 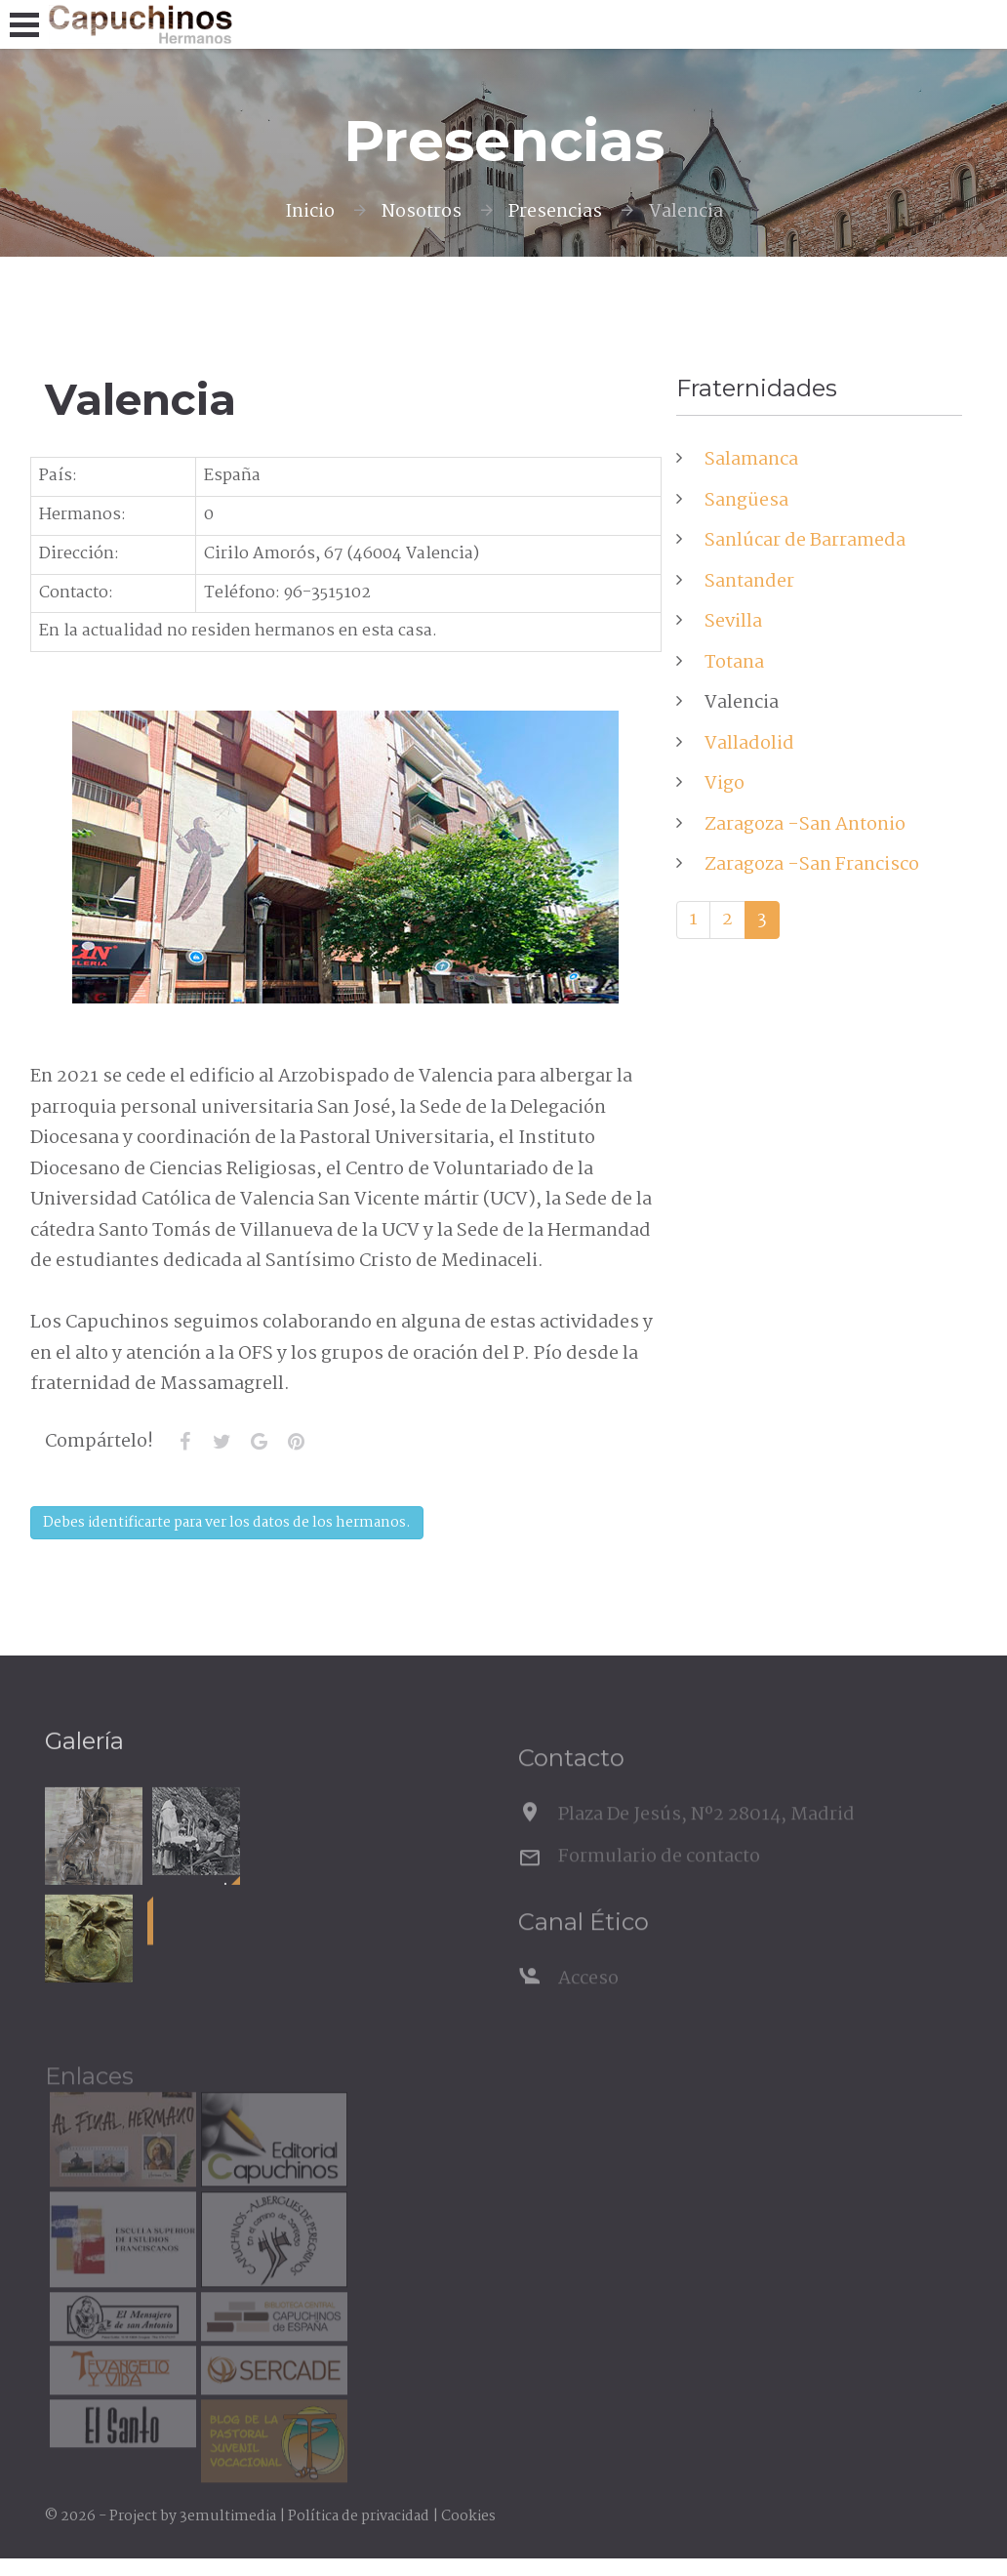 I want to click on Debes identificarte para ver los datos de los hermanos., so click(x=227, y=1522).